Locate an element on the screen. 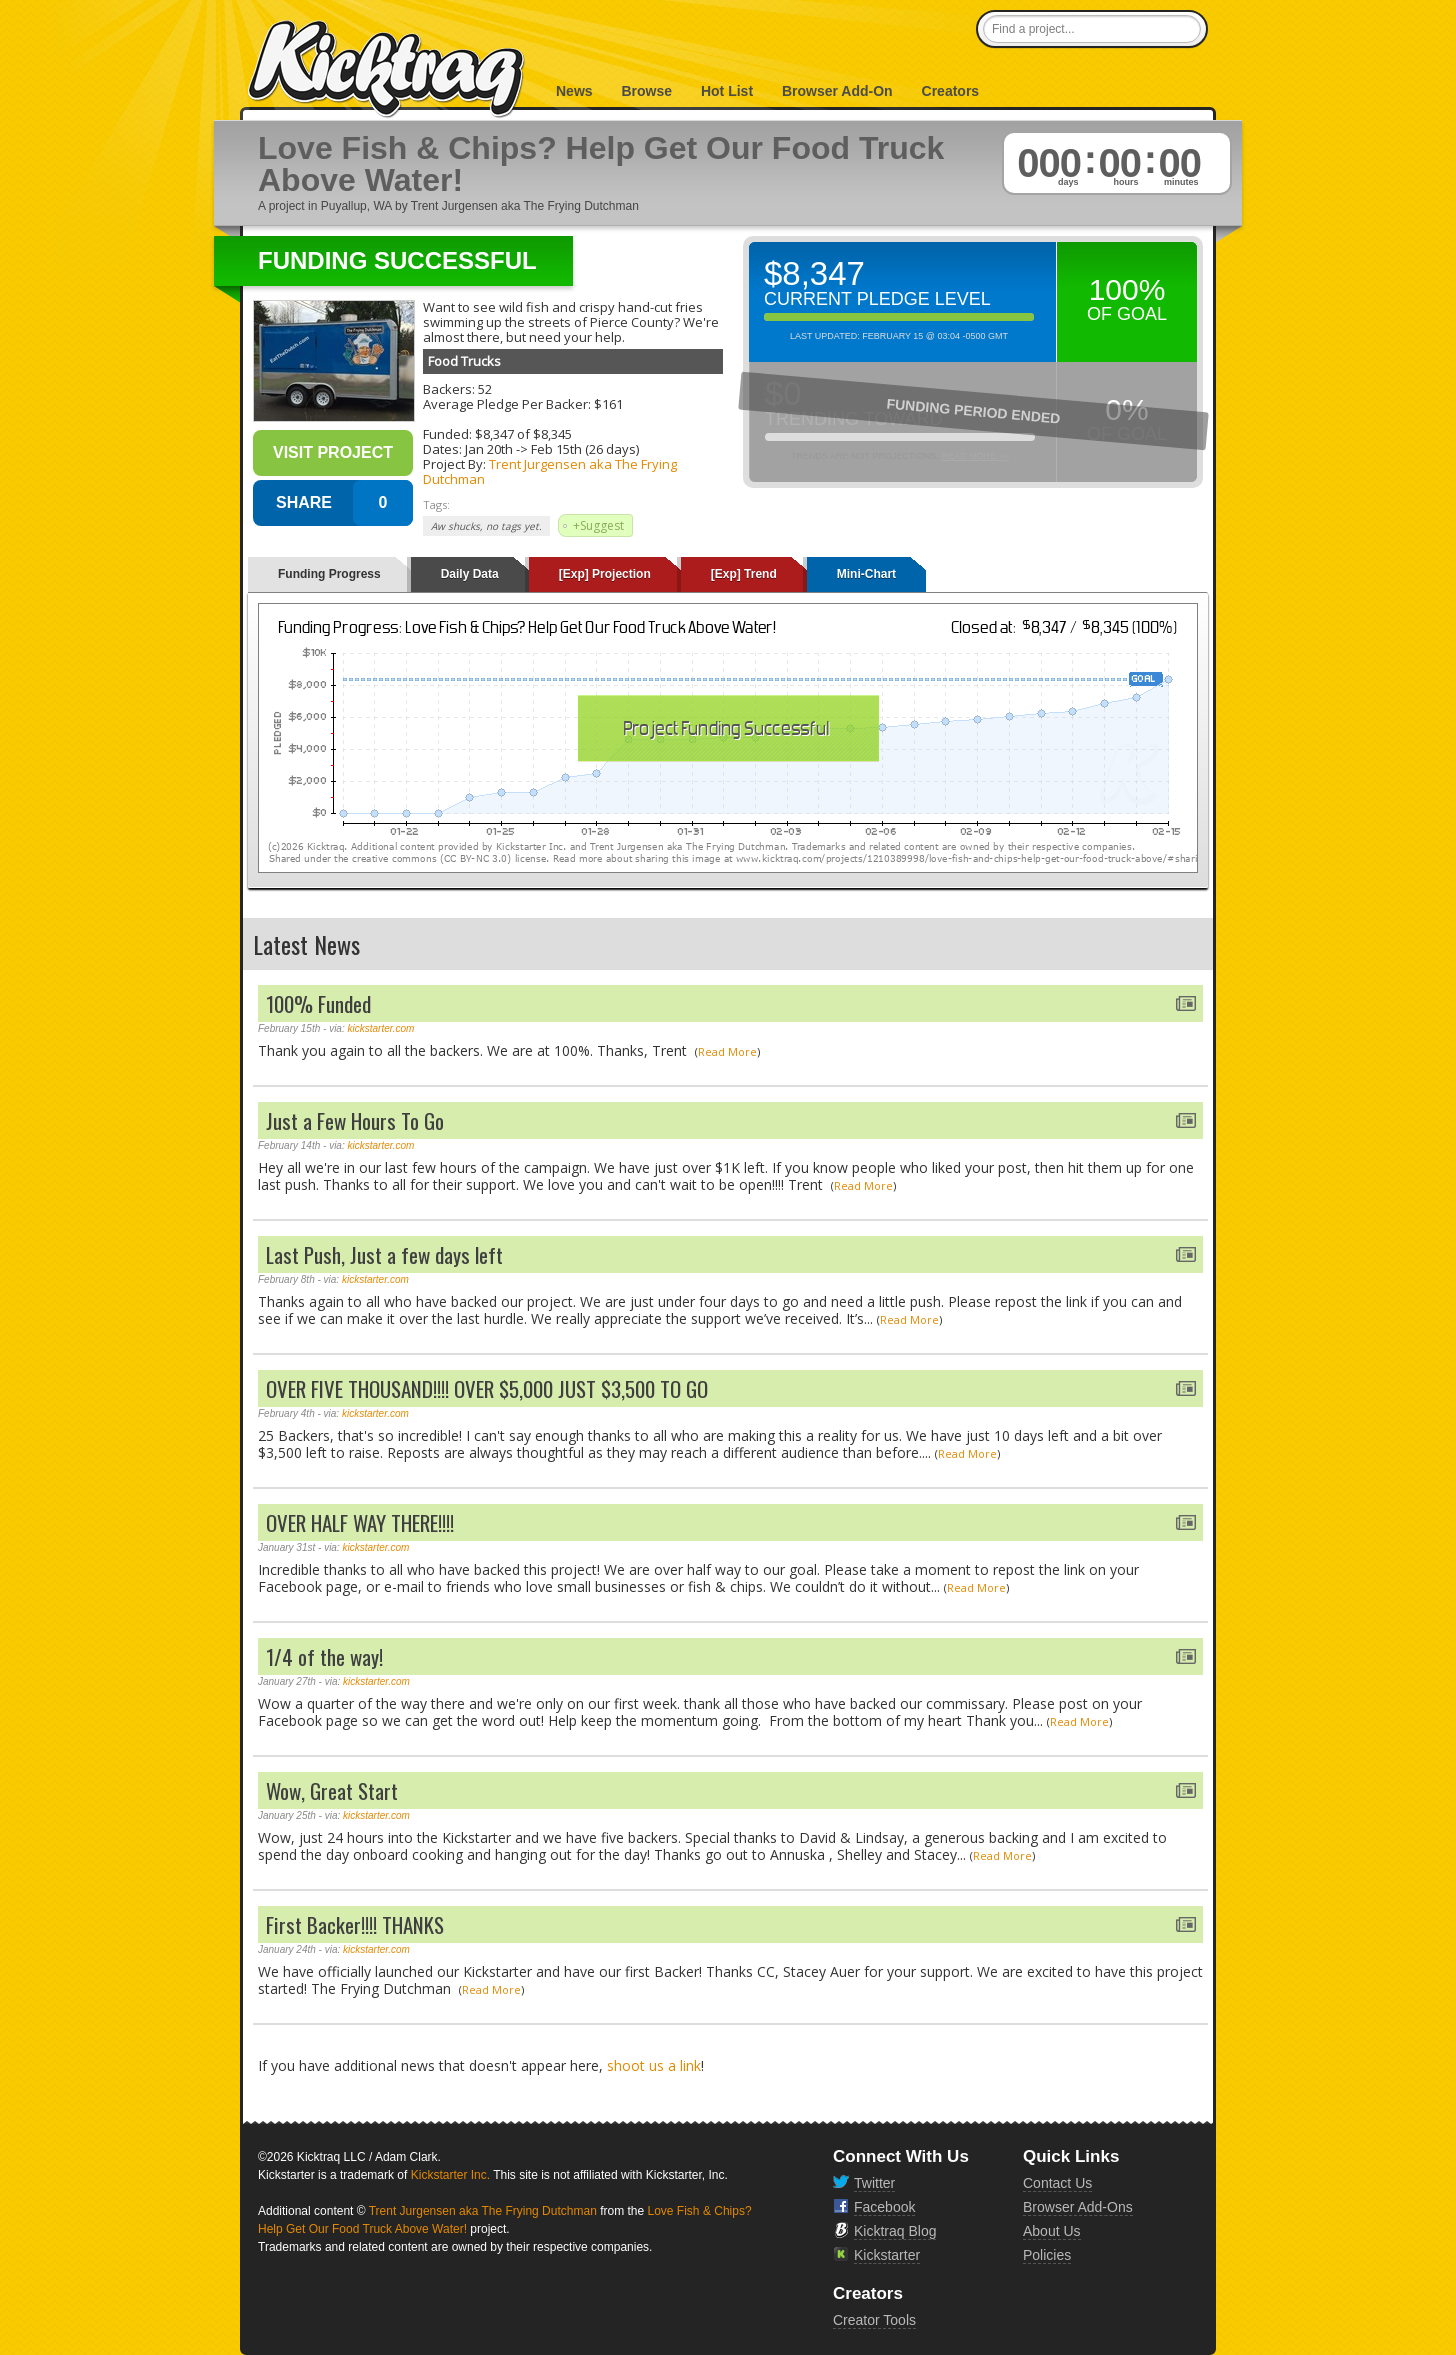  1/4 of the way! is located at coordinates (324, 1656).